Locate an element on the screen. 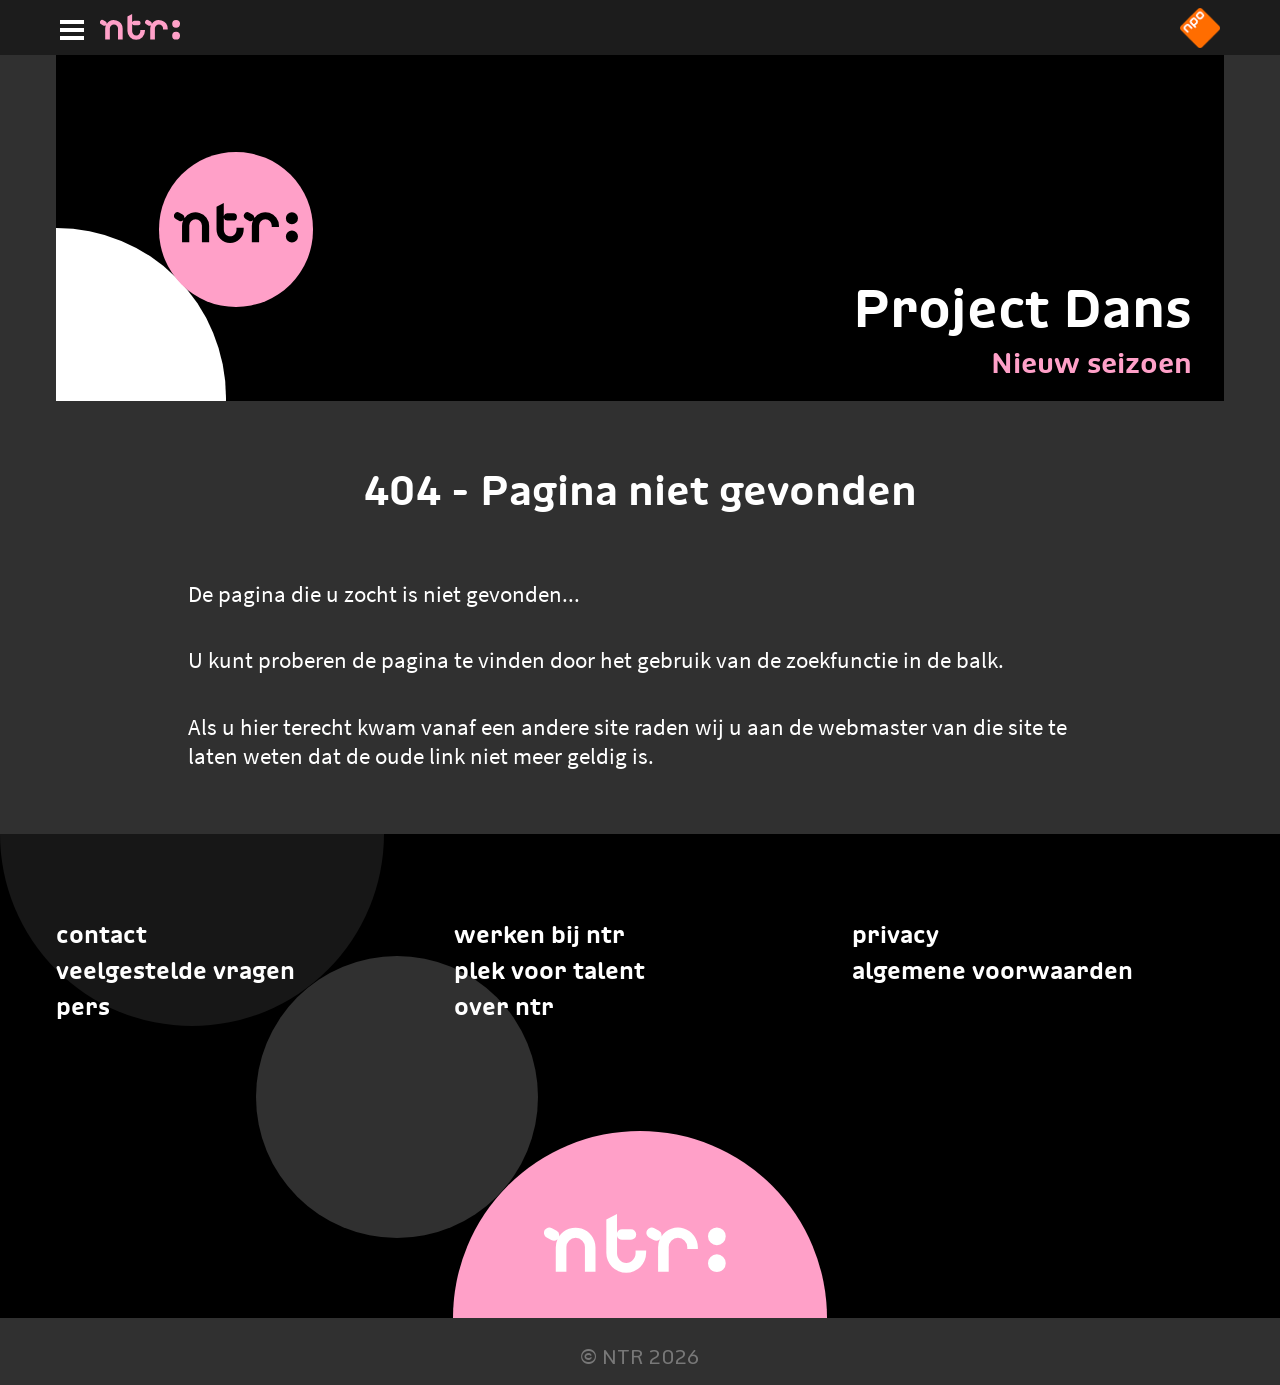 The width and height of the screenshot is (1280, 1385). Plek voor talent is located at coordinates (549, 970).